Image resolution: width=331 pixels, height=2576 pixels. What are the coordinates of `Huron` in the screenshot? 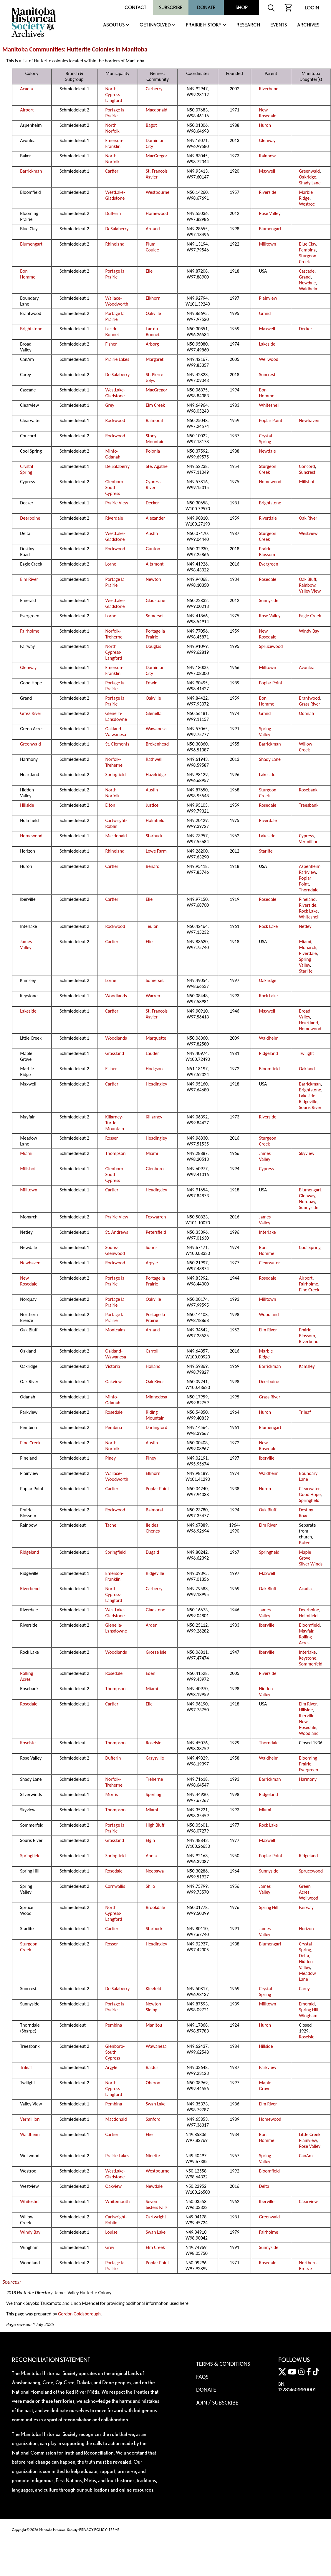 It's located at (265, 125).